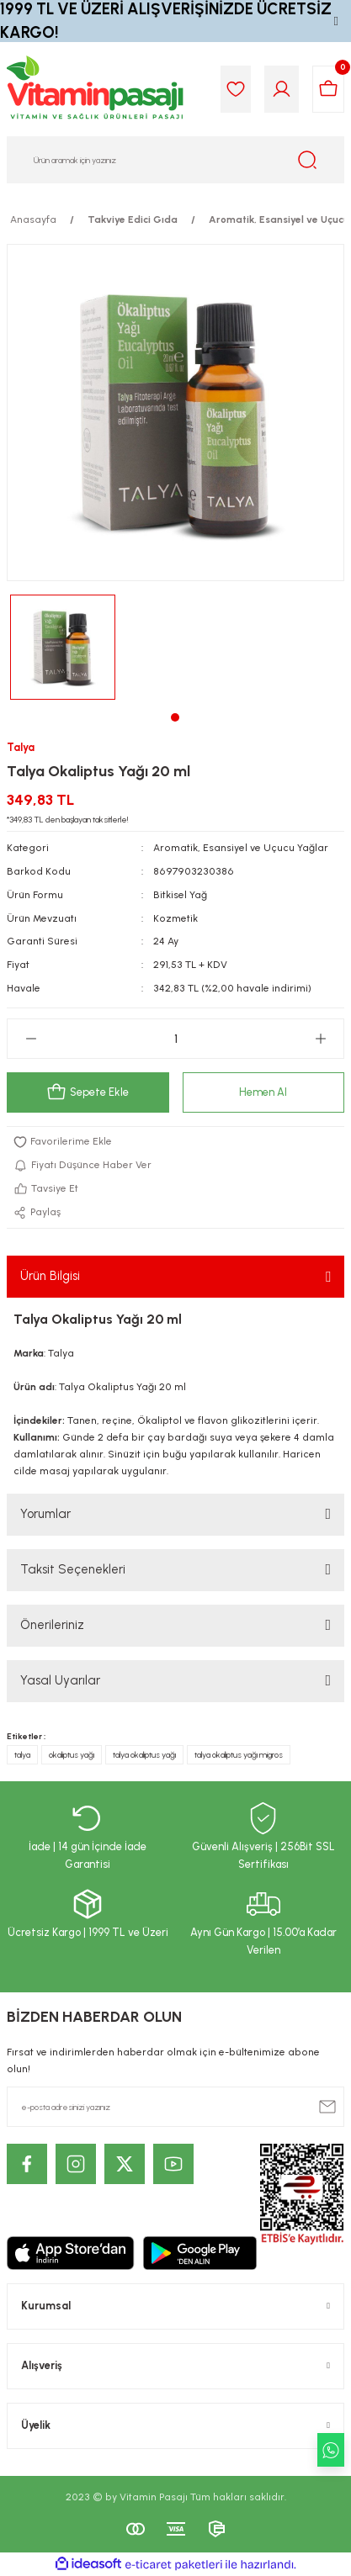  I want to click on talya okaliptus yağı migros, so click(238, 1754).